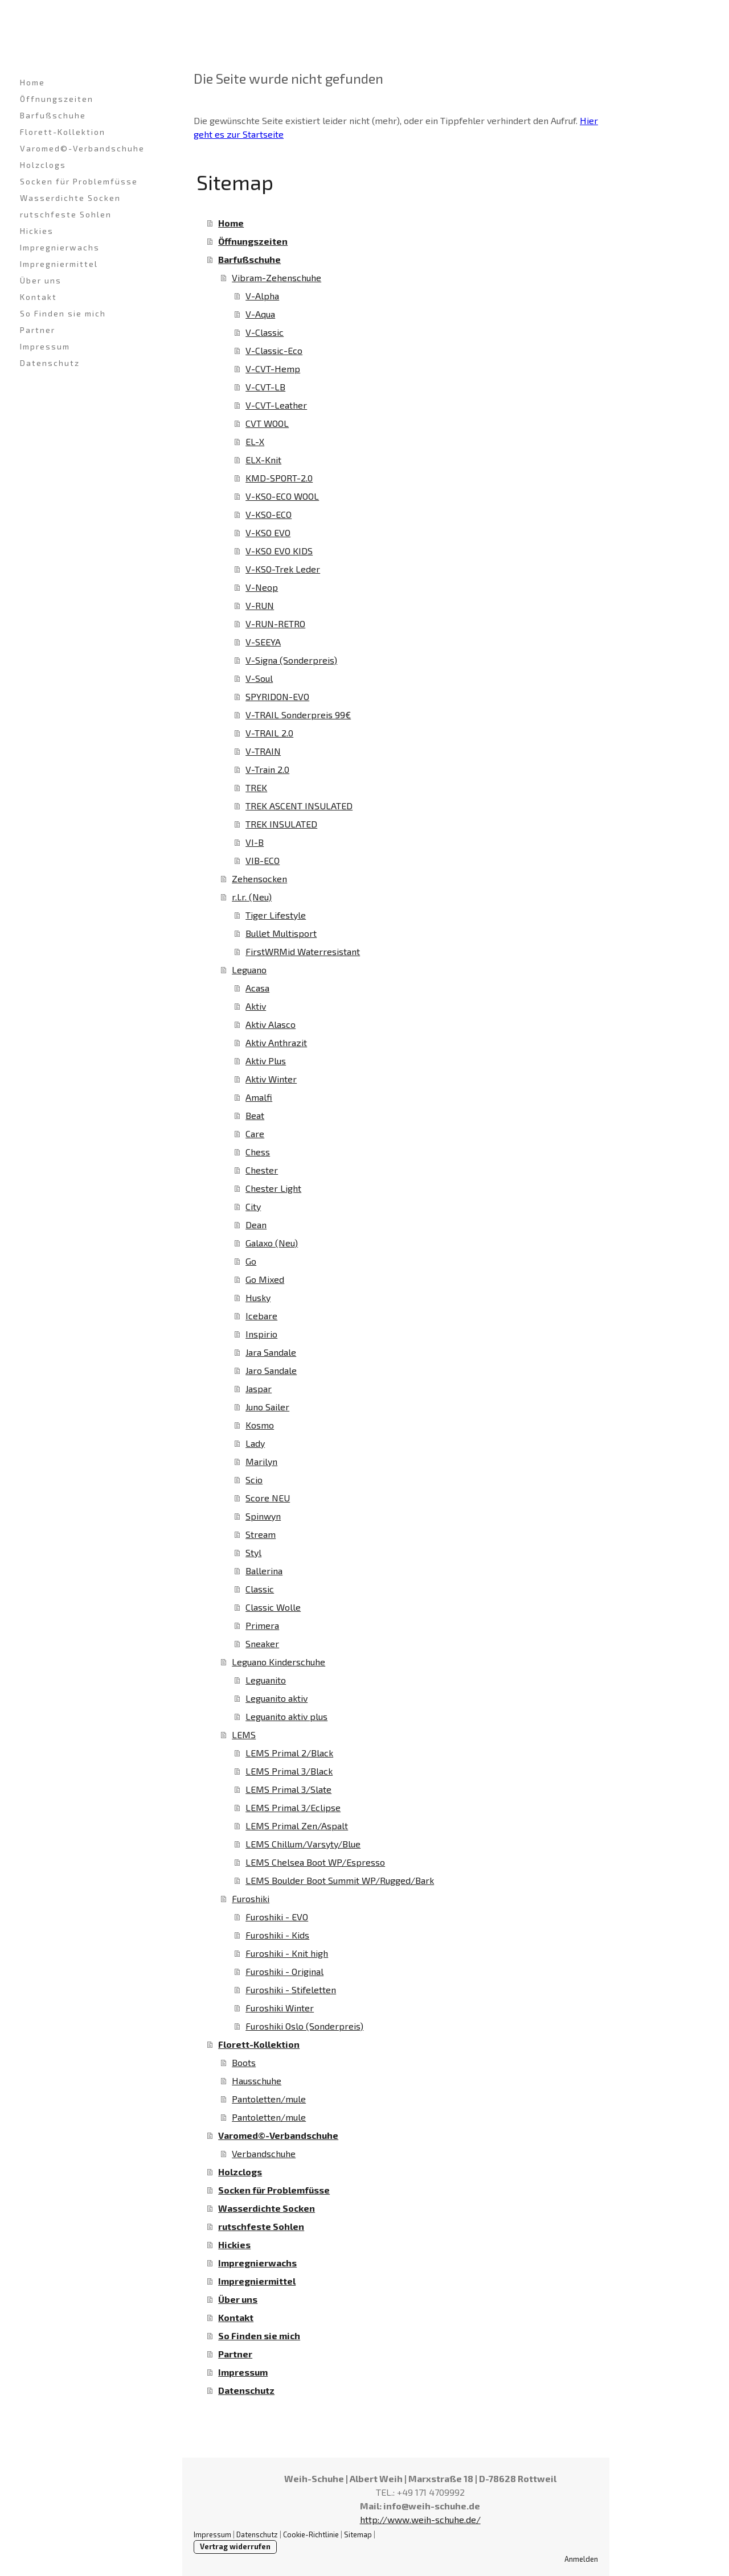 The height and width of the screenshot is (2576, 729). What do you see at coordinates (264, 2153) in the screenshot?
I see `Verbandschuhe` at bounding box center [264, 2153].